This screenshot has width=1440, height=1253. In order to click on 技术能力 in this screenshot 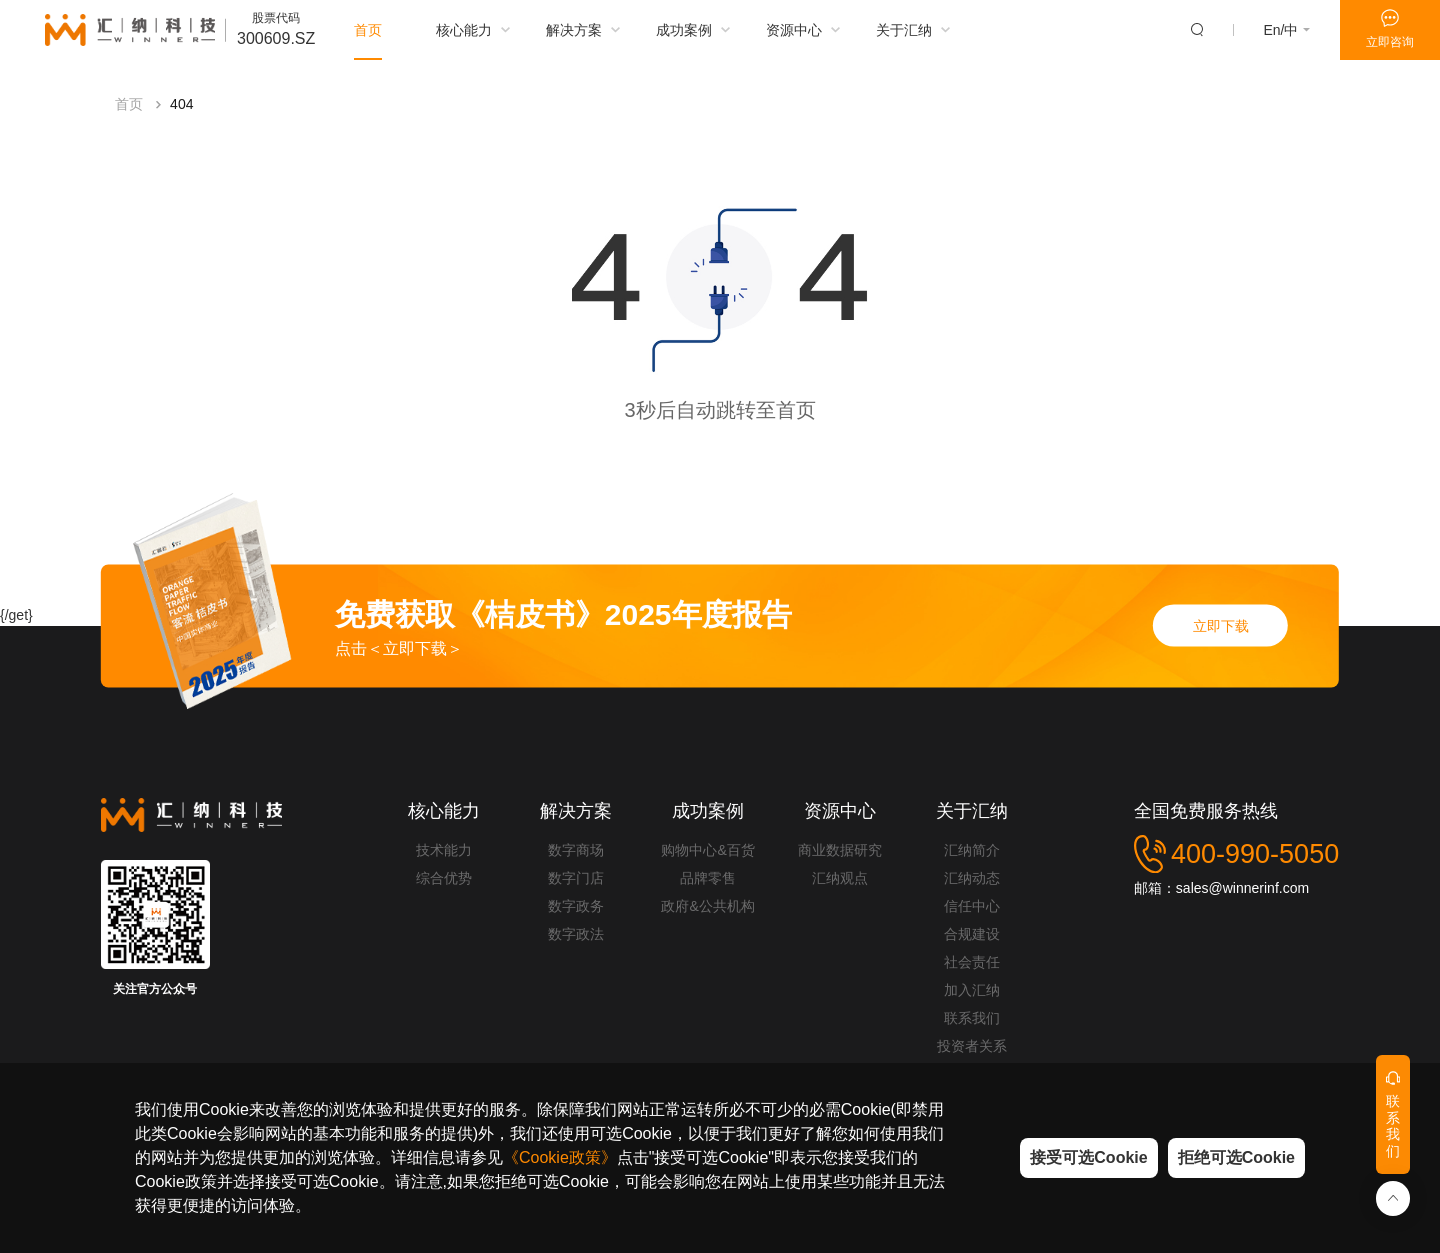, I will do `click(444, 850)`.